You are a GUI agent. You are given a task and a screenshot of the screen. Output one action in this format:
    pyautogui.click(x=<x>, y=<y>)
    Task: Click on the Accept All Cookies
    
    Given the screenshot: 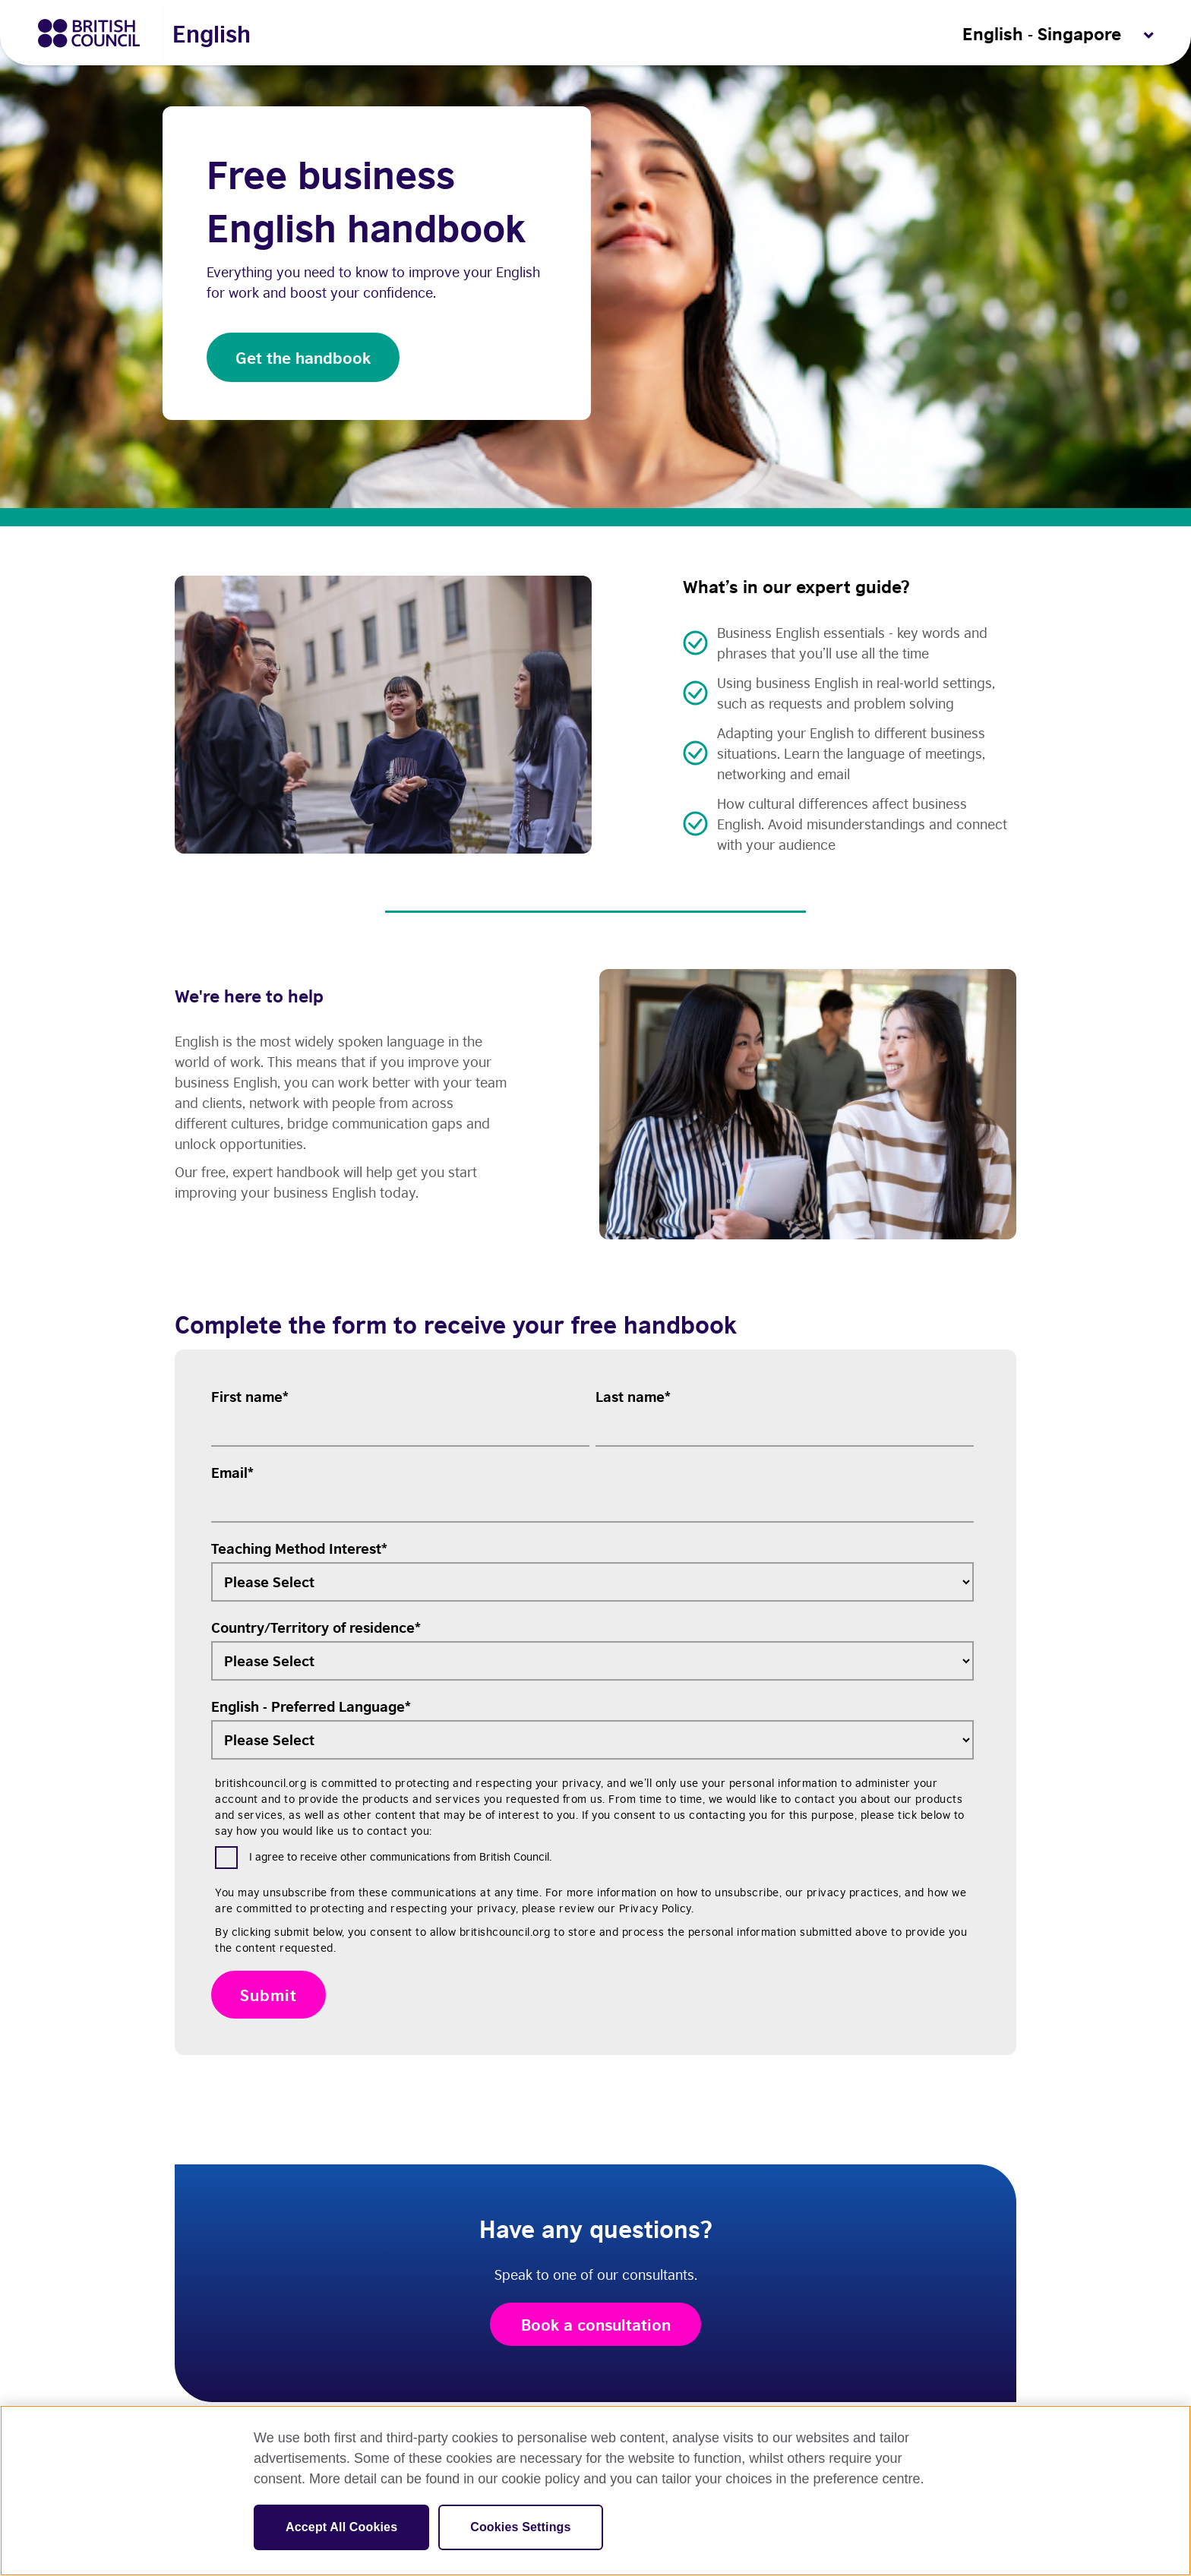 What is the action you would take?
    pyautogui.click(x=341, y=2527)
    